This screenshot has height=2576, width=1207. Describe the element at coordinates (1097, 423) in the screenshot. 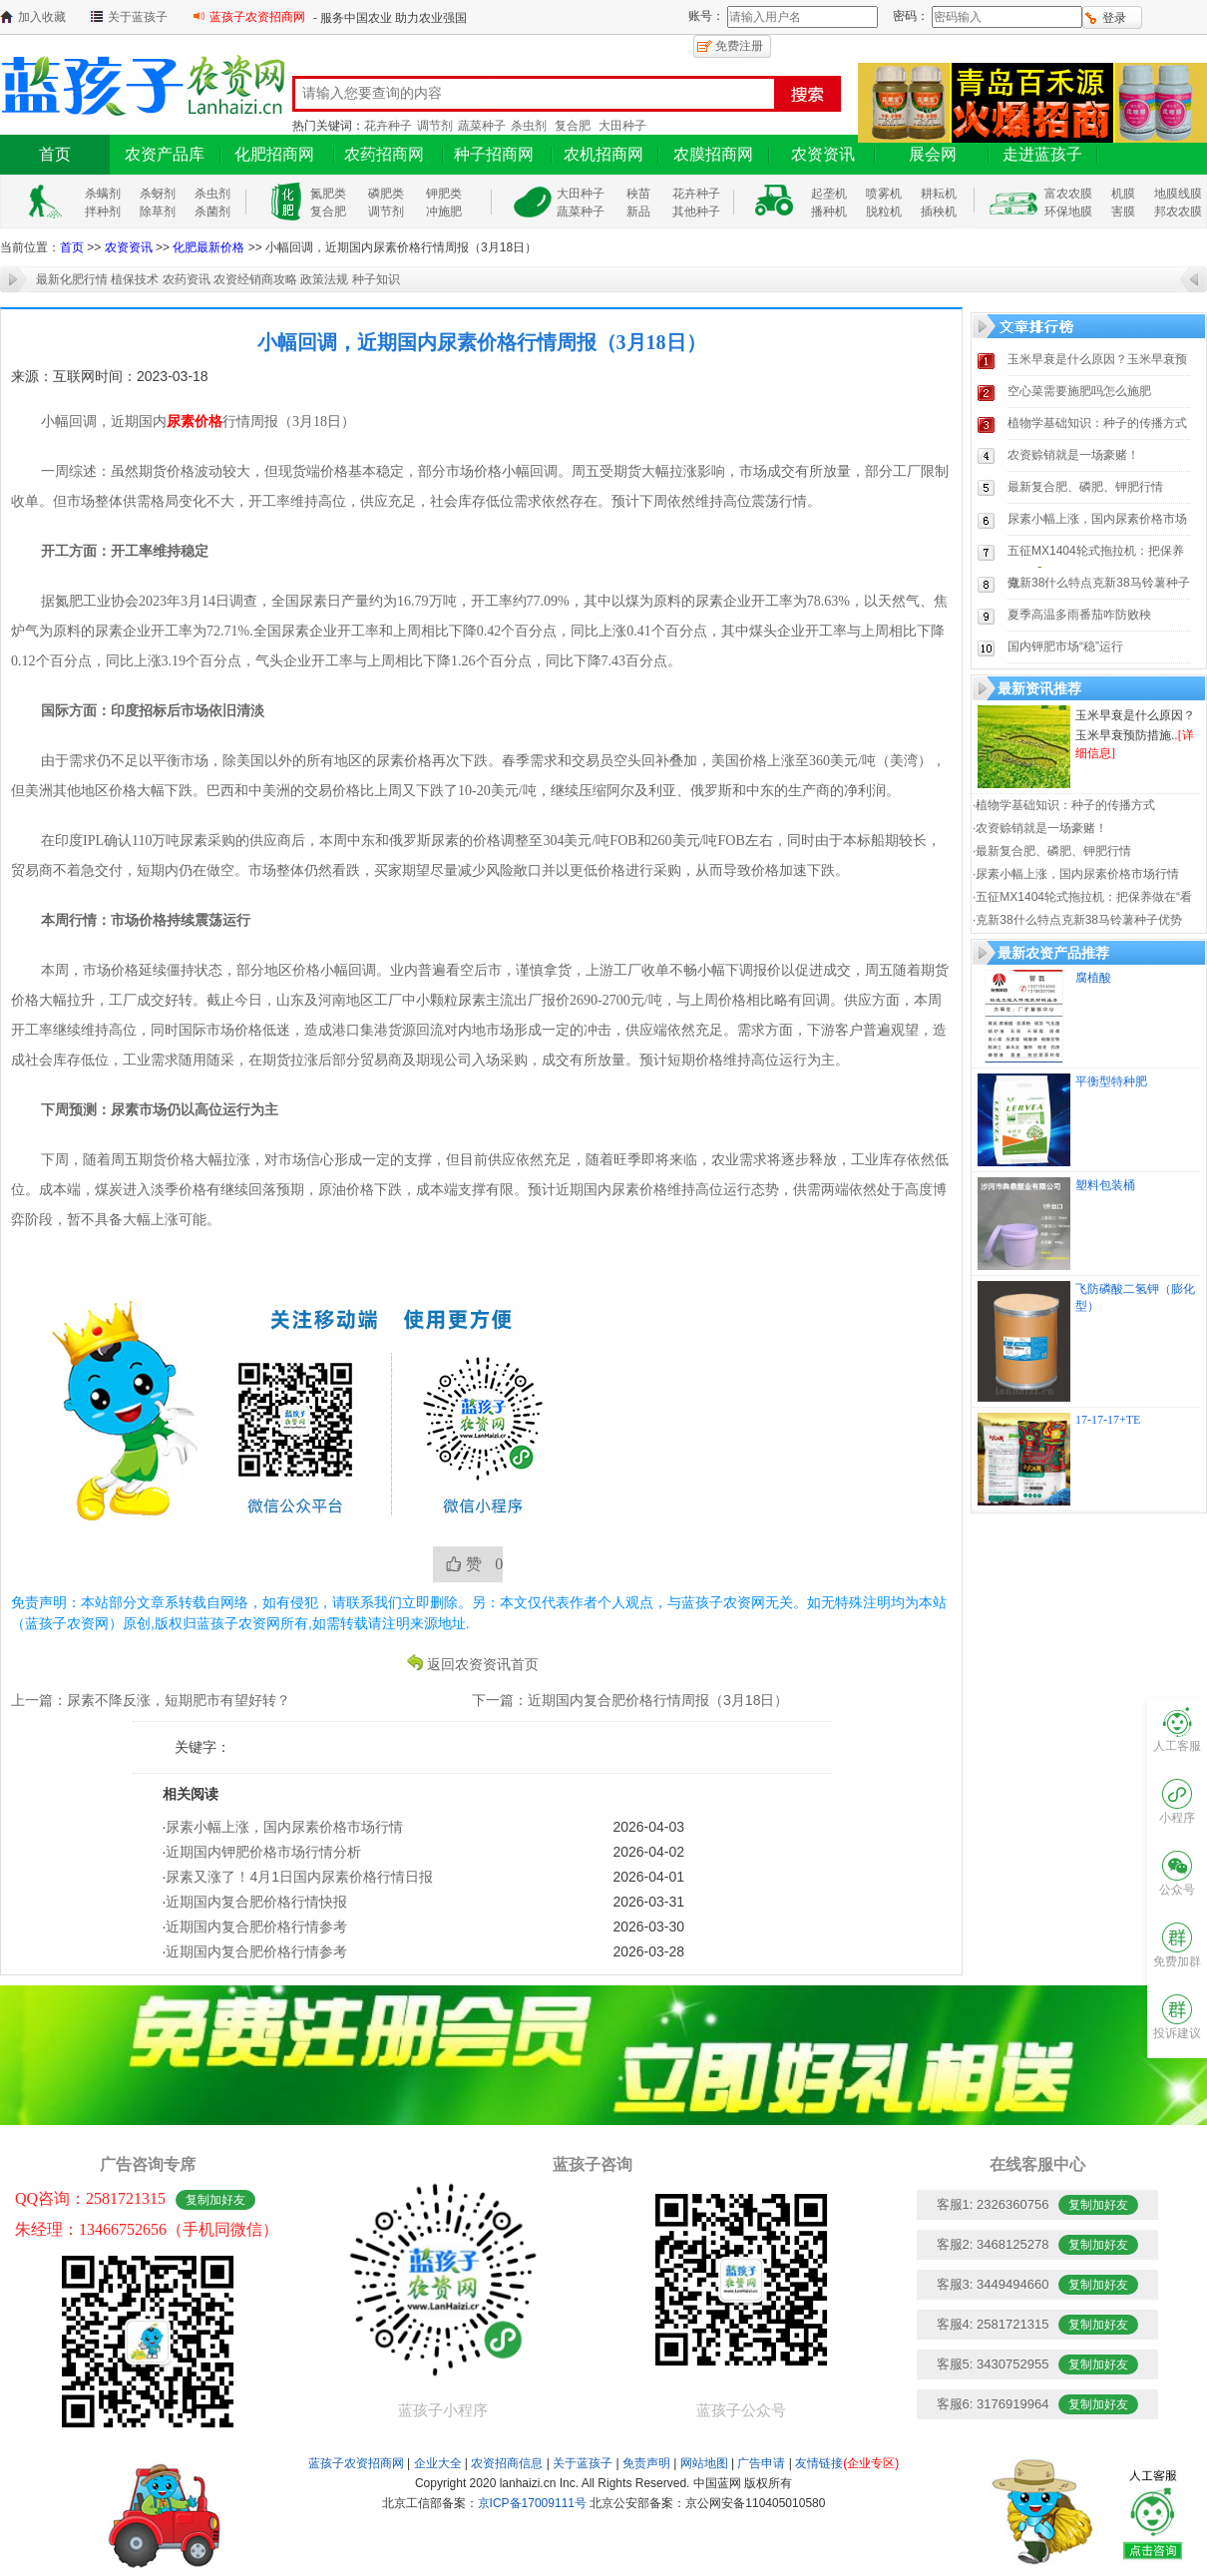

I see `植物学基础知识：种子的传播方式` at that location.